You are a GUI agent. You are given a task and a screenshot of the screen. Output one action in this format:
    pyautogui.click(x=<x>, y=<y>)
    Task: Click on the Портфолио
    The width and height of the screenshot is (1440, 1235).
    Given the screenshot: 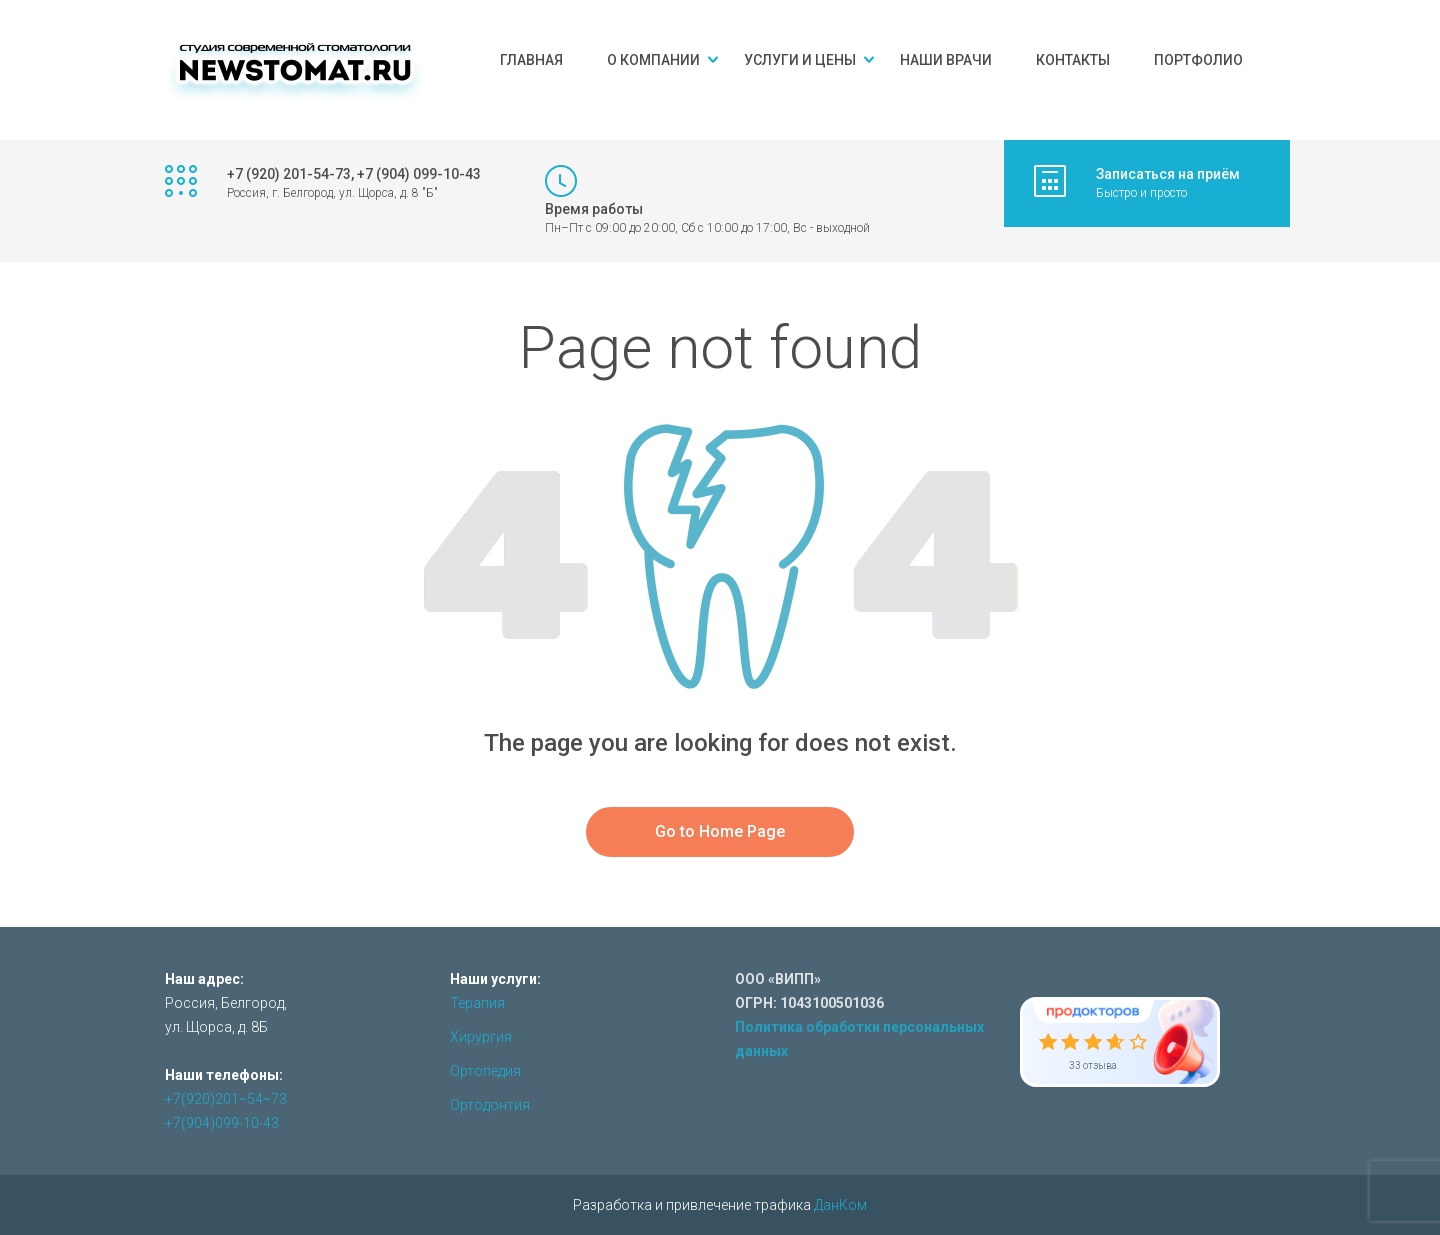 What is the action you would take?
    pyautogui.click(x=1198, y=60)
    